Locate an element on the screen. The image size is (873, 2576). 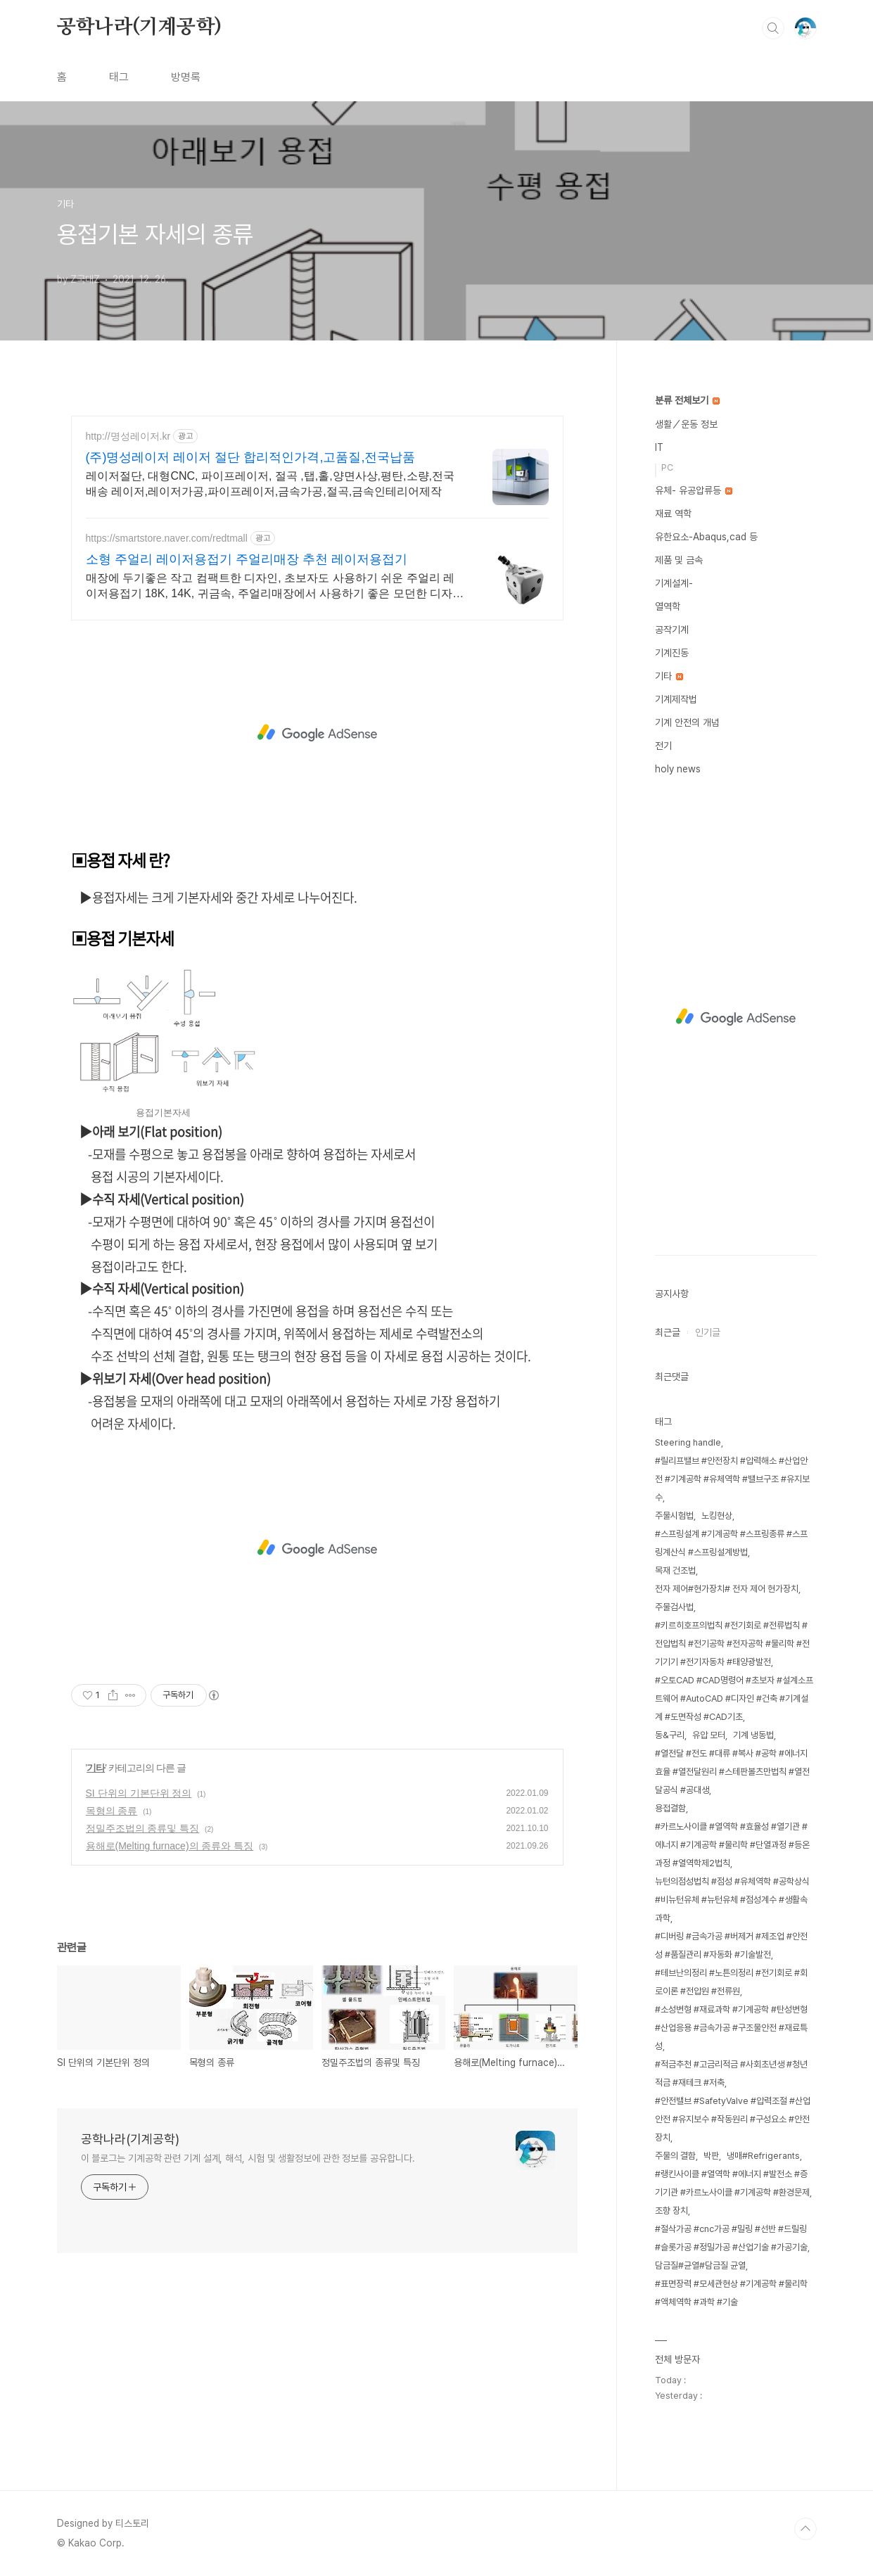
조향 장치 is located at coordinates (671, 2210).